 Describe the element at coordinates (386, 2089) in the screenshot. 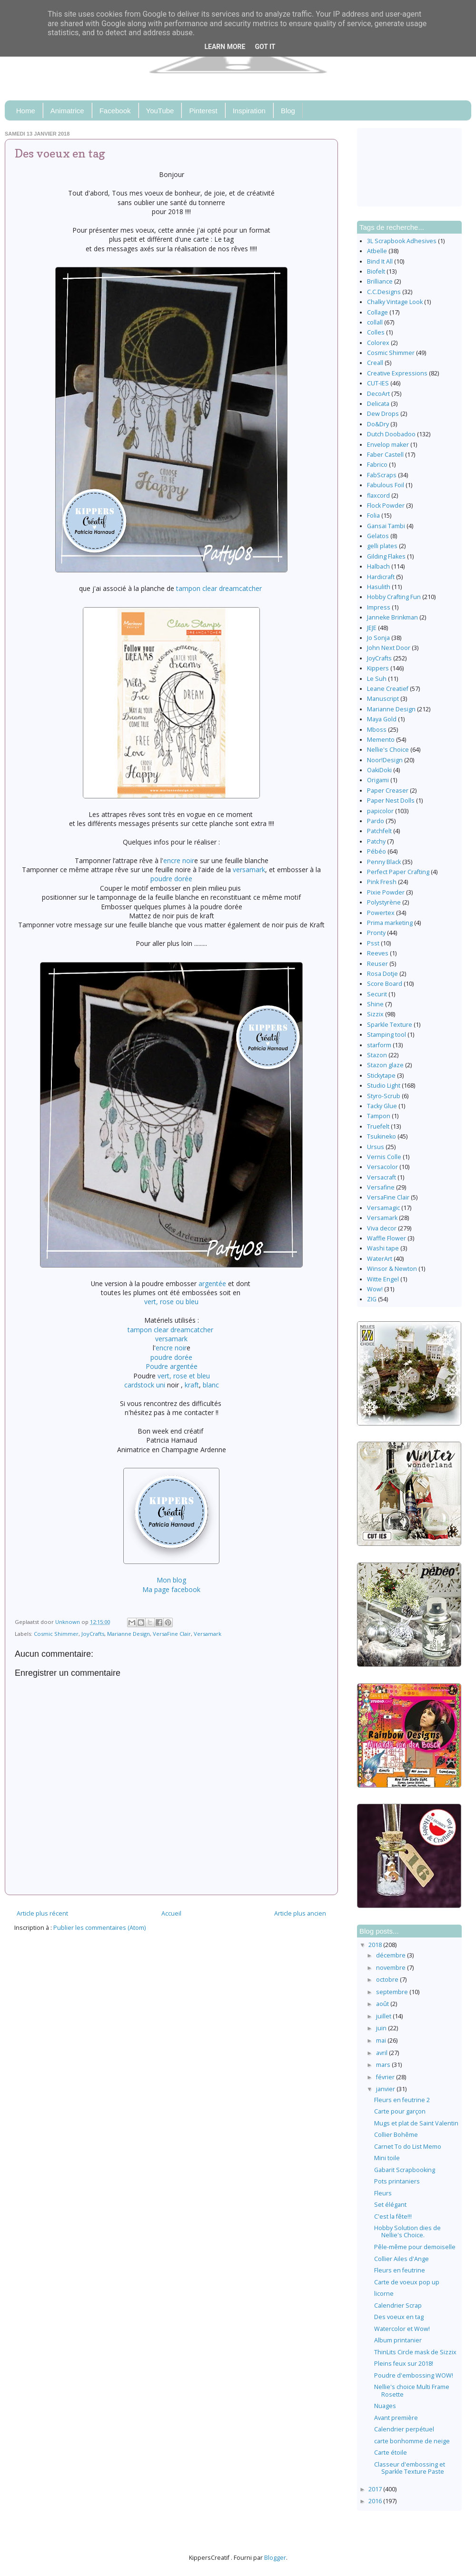

I see `janvier` at that location.